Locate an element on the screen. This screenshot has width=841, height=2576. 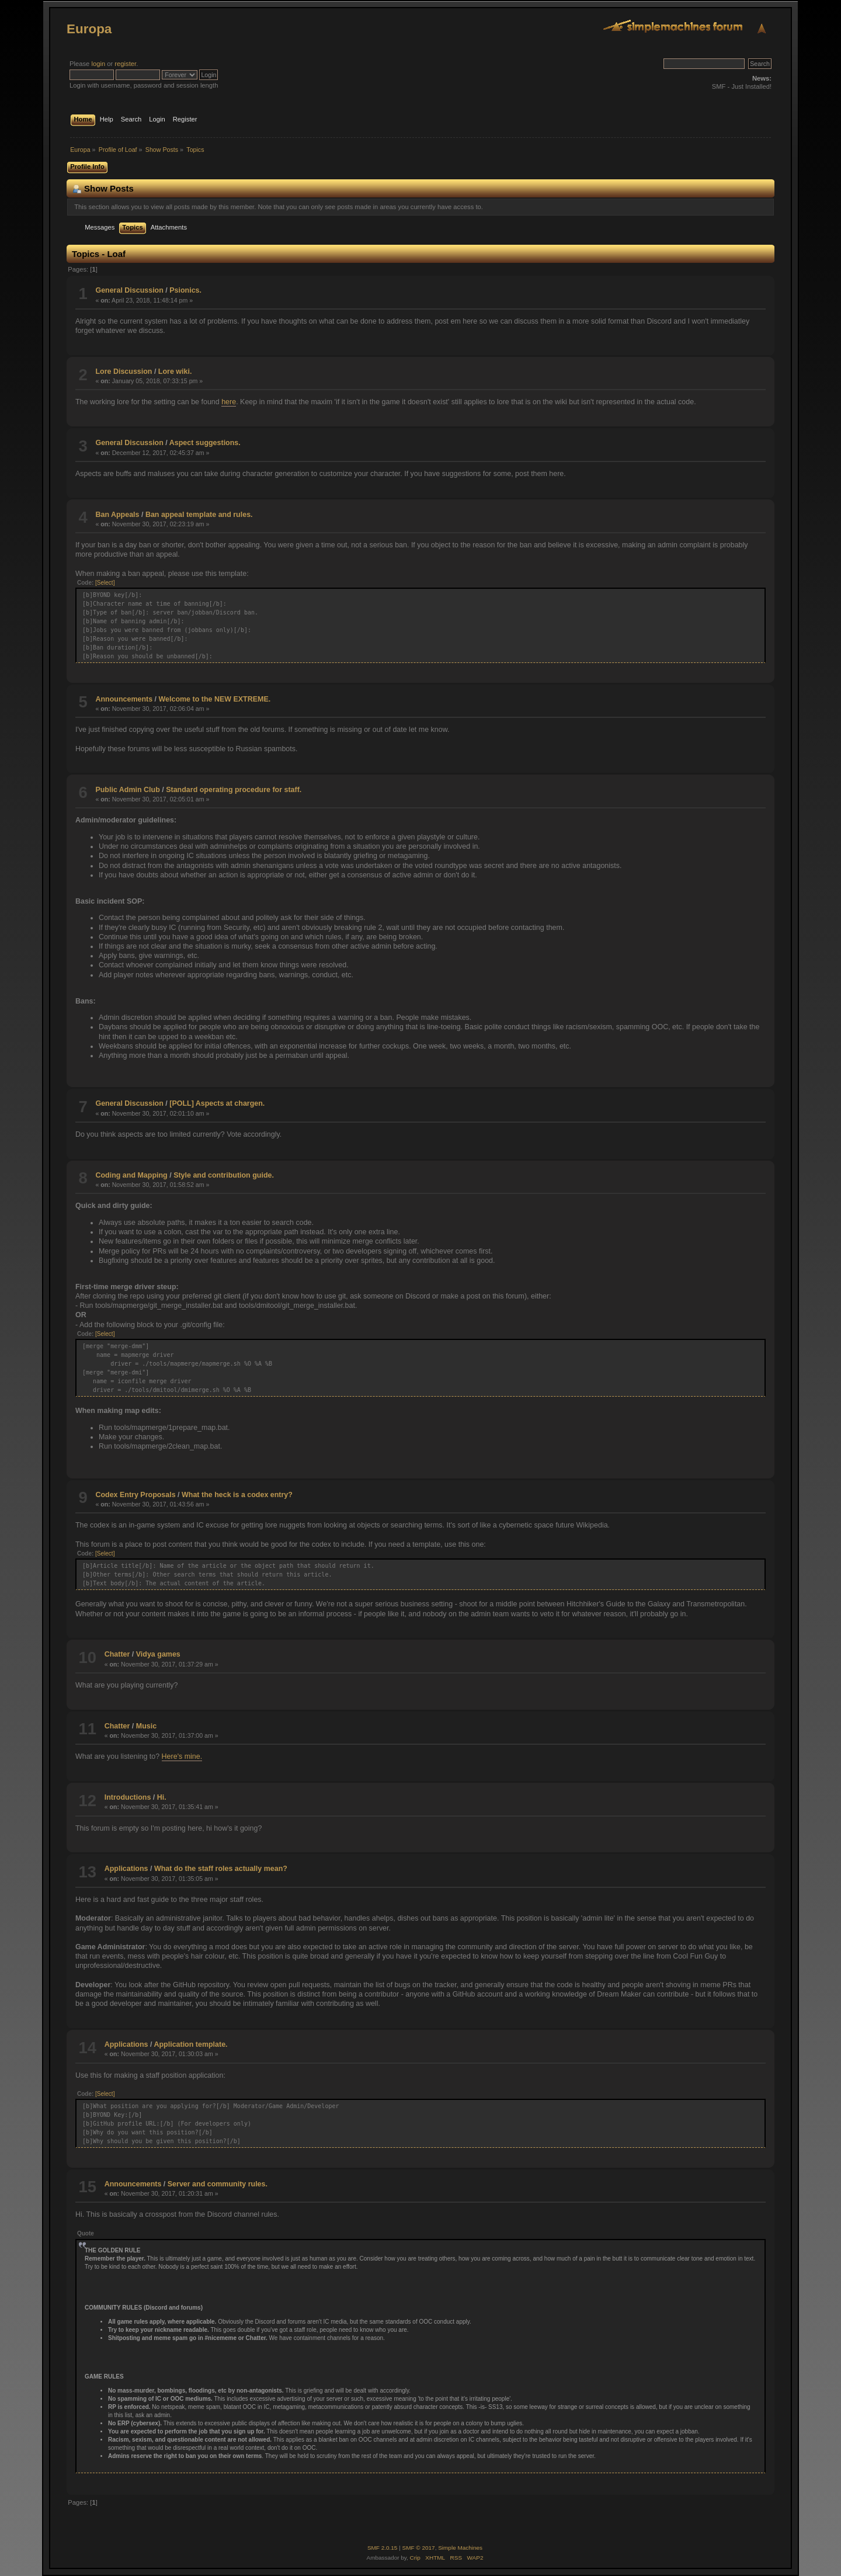
What do the staff roles actually mean? is located at coordinates (220, 1869).